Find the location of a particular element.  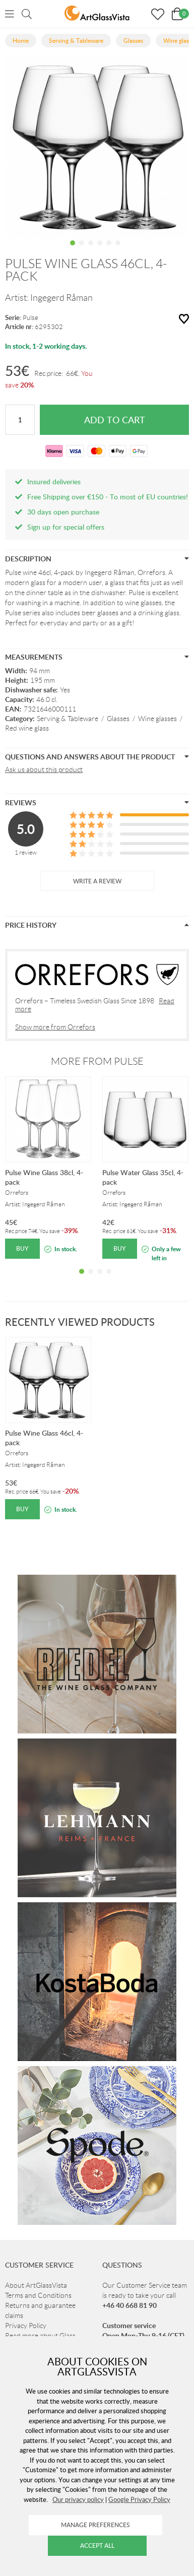

3 [tab] is located at coordinates (90, 250).